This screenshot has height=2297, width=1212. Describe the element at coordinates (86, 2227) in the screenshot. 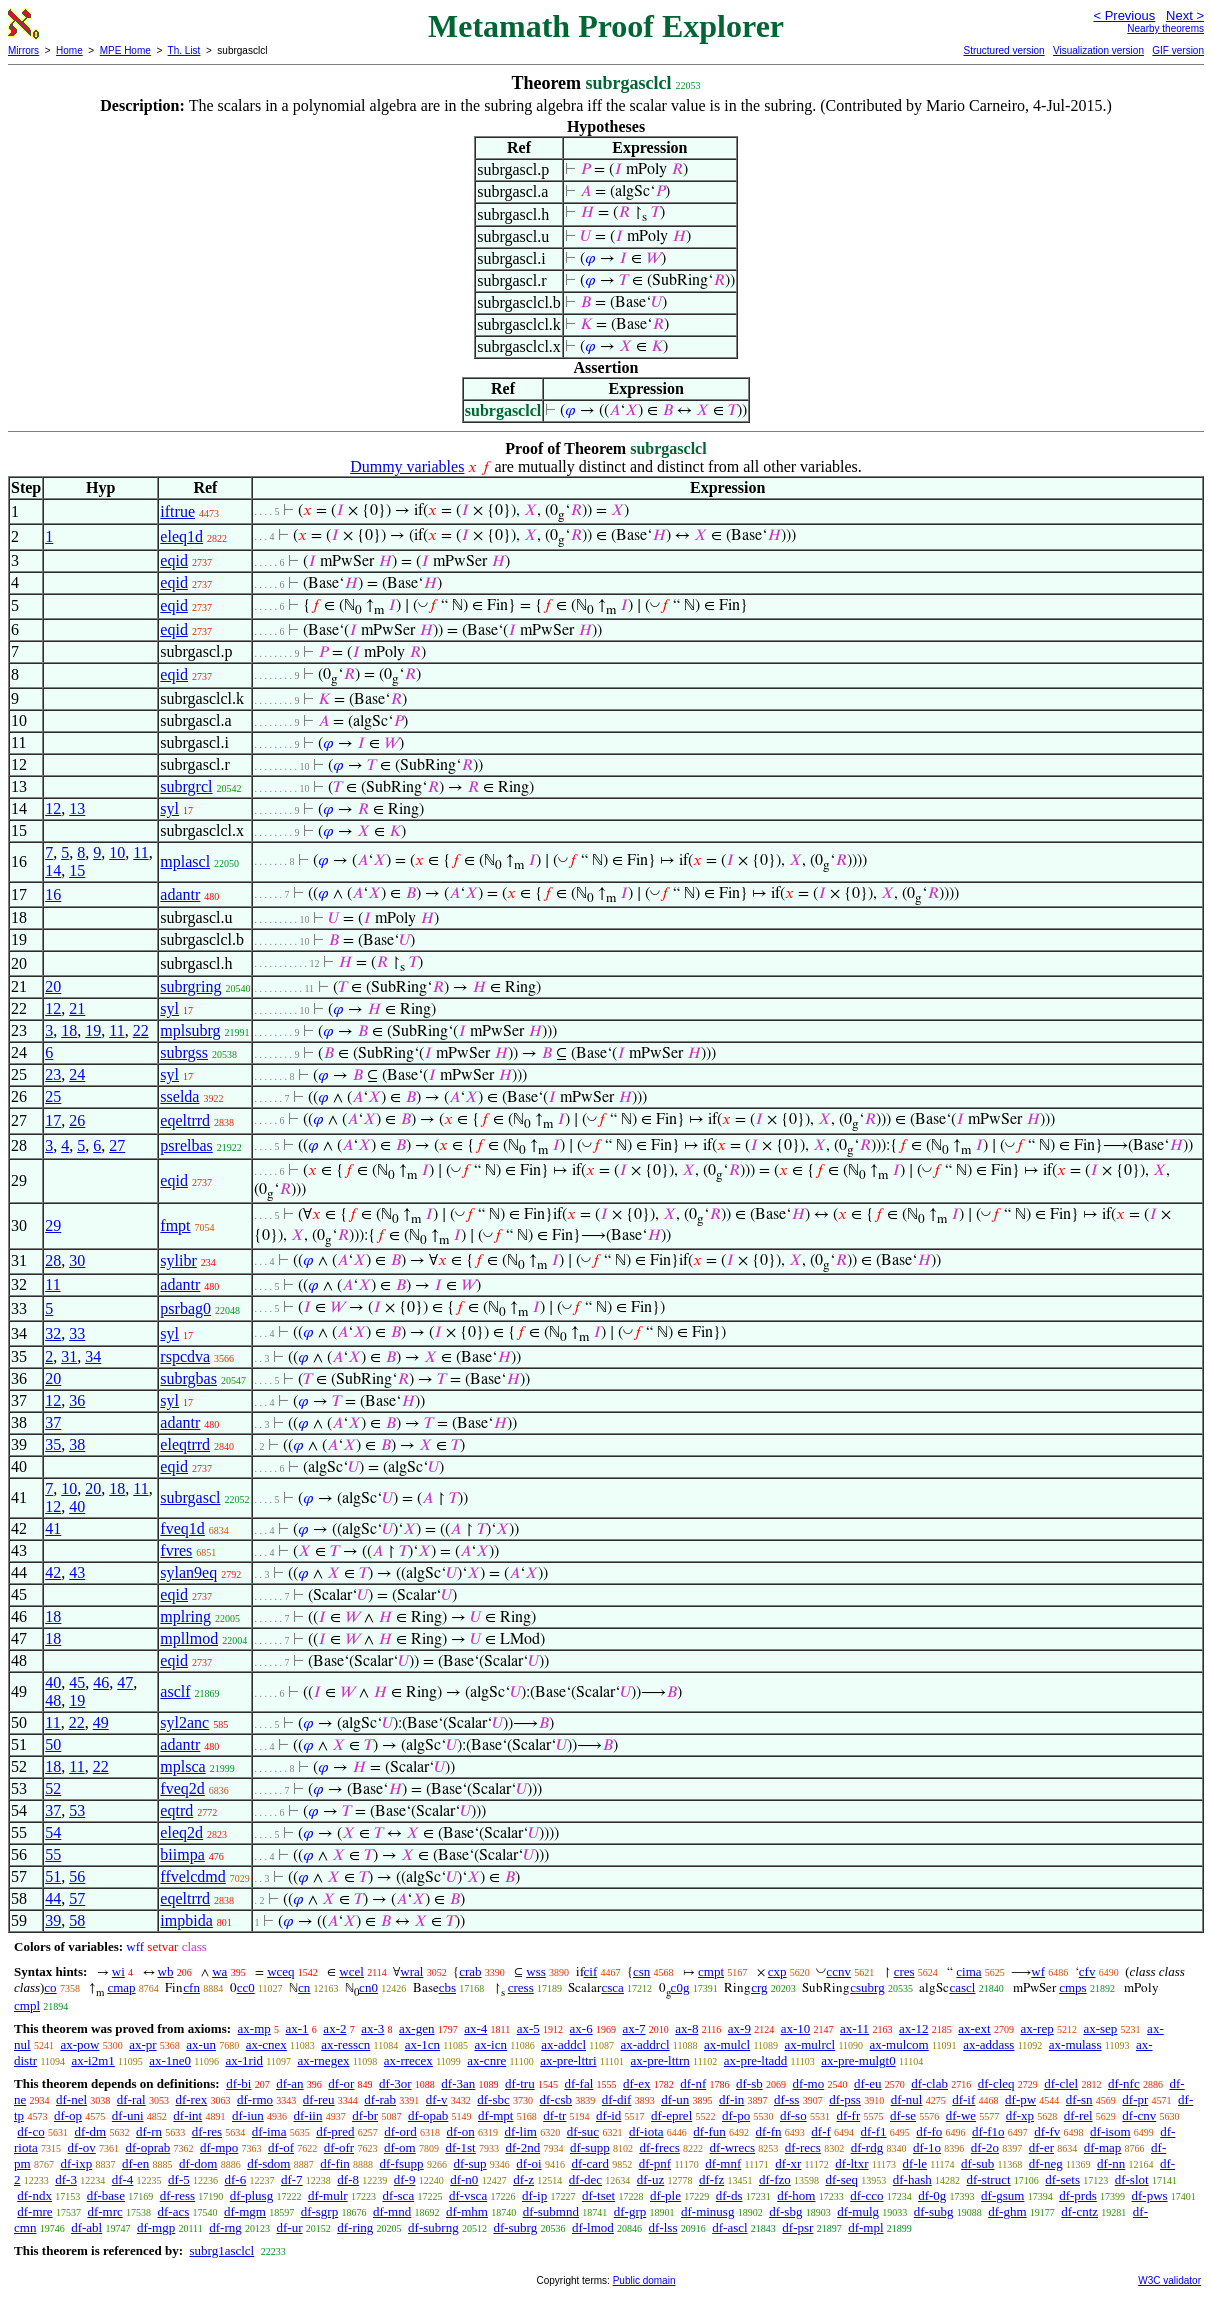

I see `df-abl` at that location.